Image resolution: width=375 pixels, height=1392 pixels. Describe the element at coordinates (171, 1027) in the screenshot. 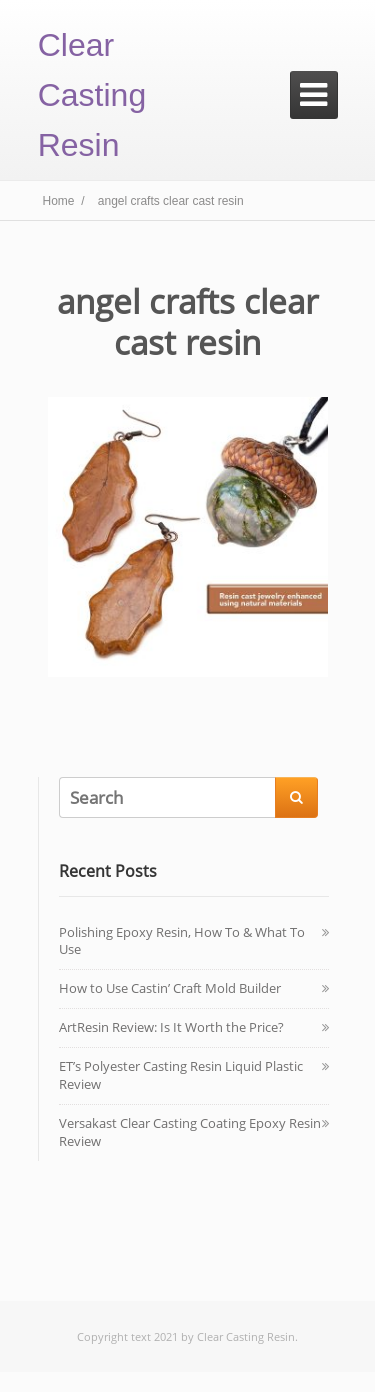

I see `ArtResin Review: Is It Worth the Price?` at that location.